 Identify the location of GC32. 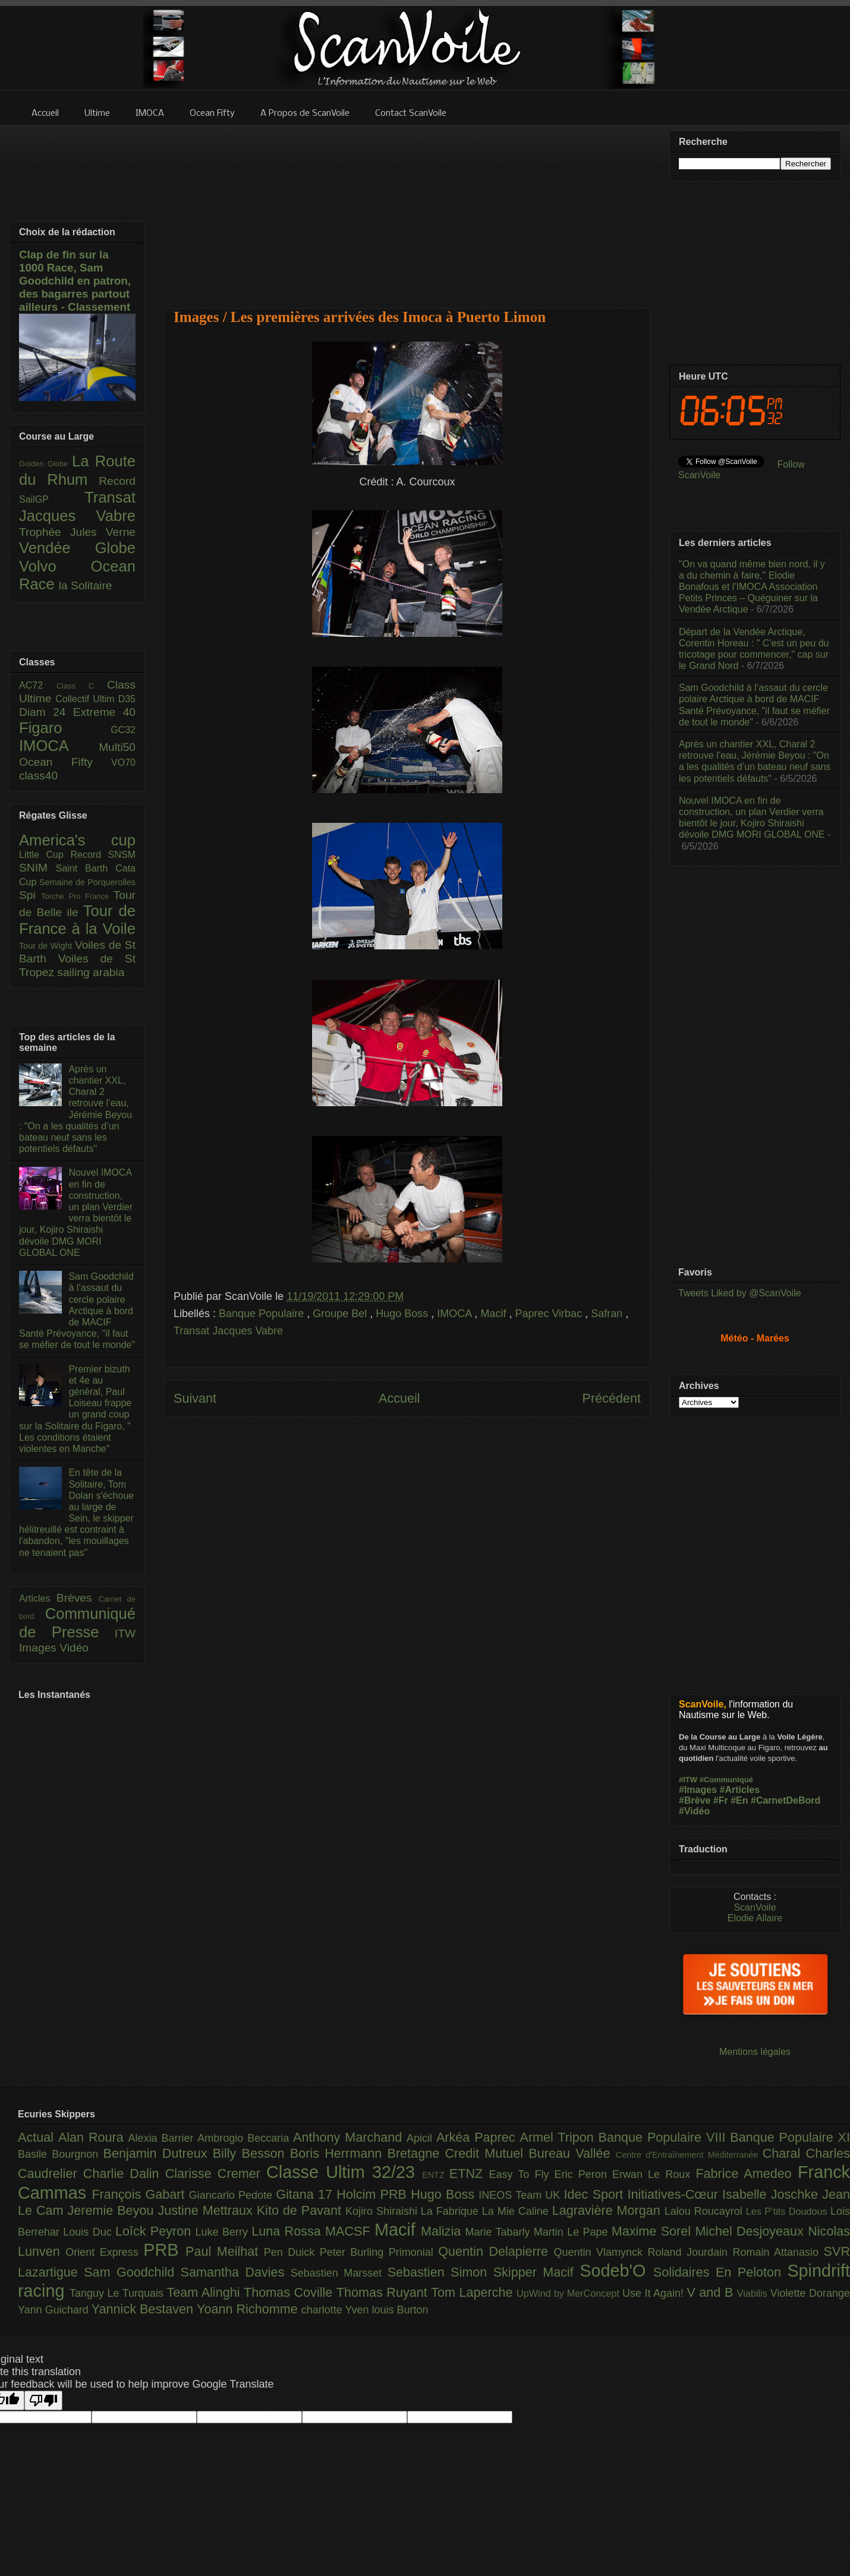
(123, 730).